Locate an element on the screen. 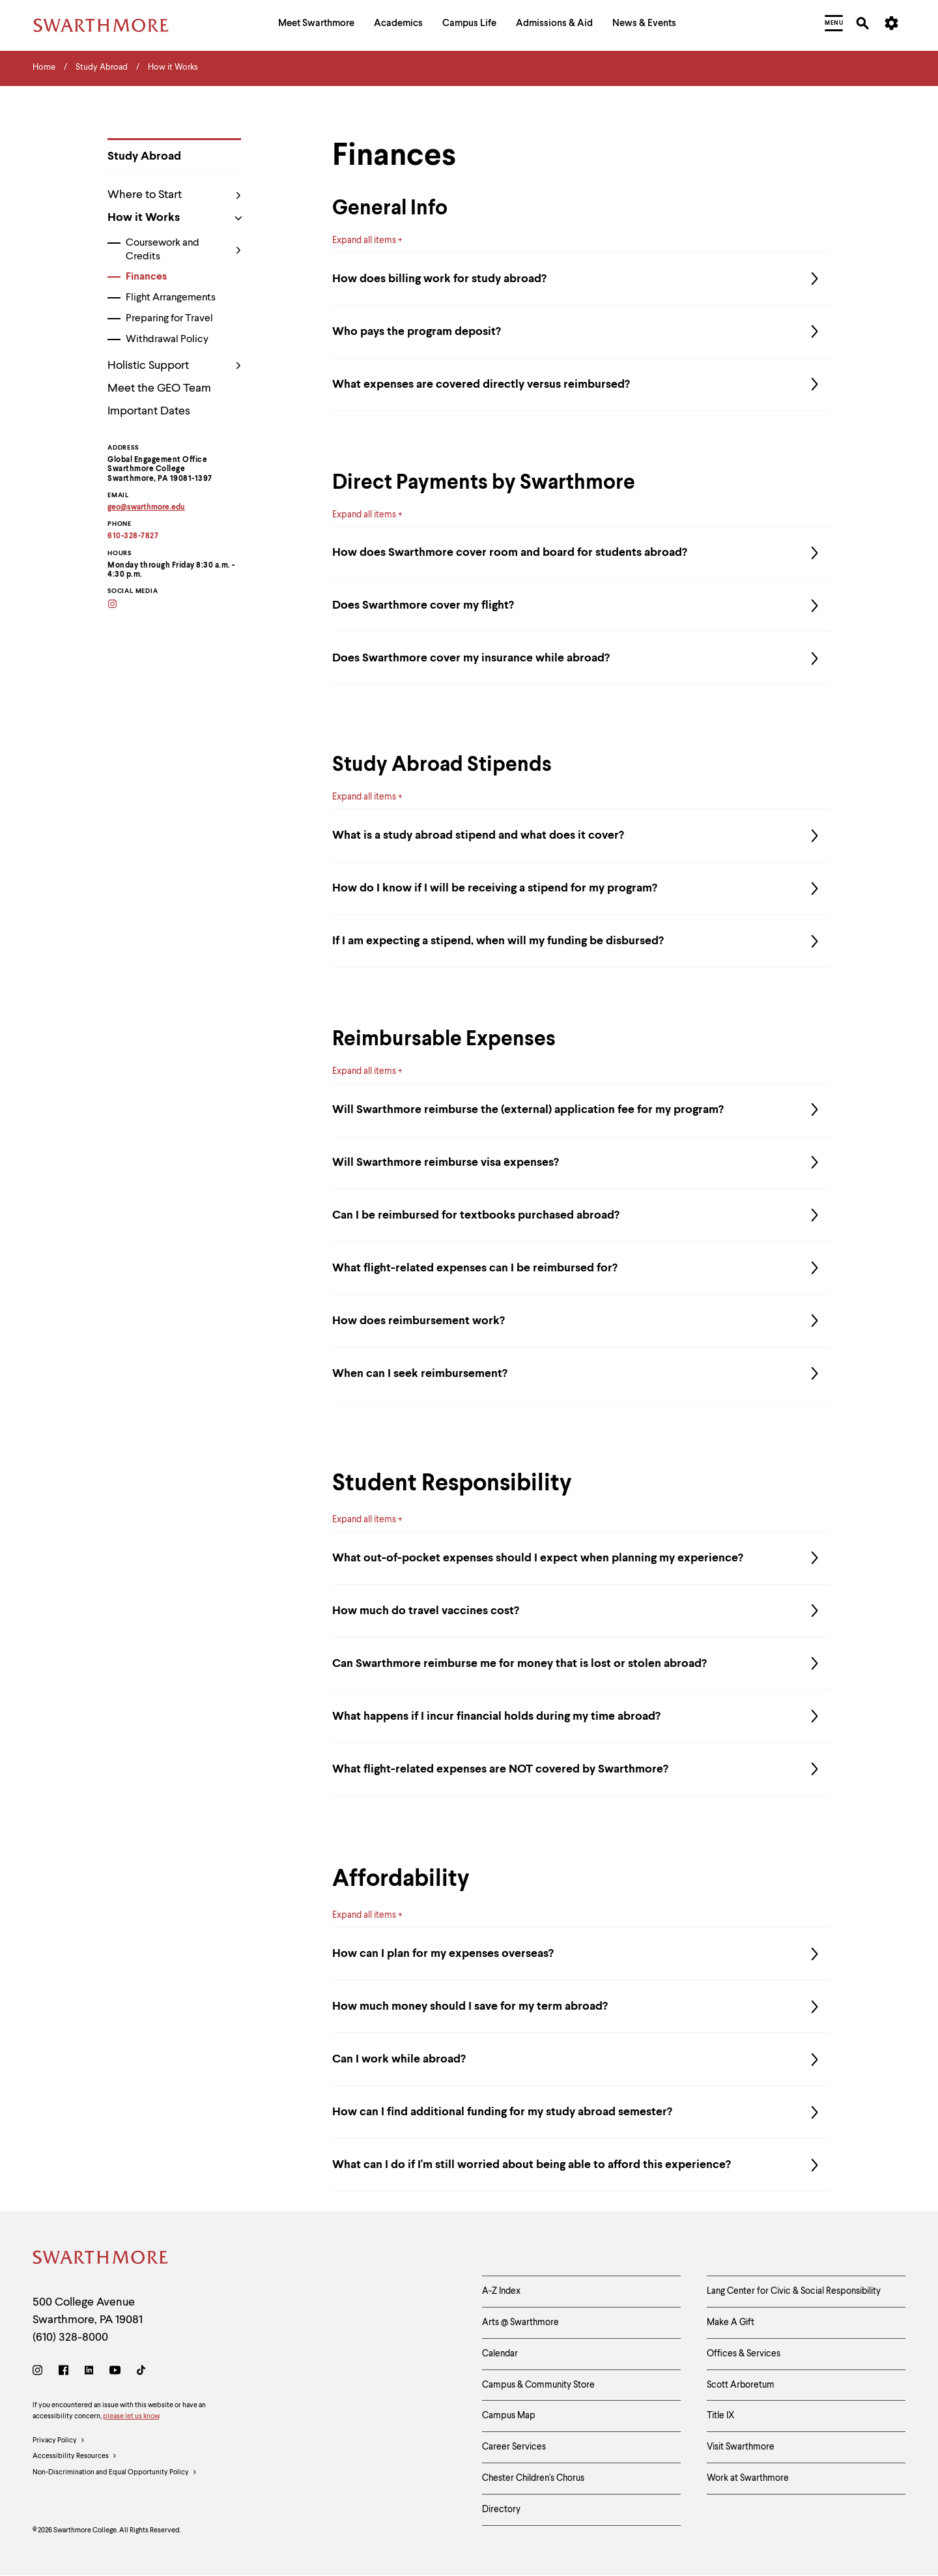 Image resolution: width=938 pixels, height=2576 pixels. Directory is located at coordinates (501, 2509).